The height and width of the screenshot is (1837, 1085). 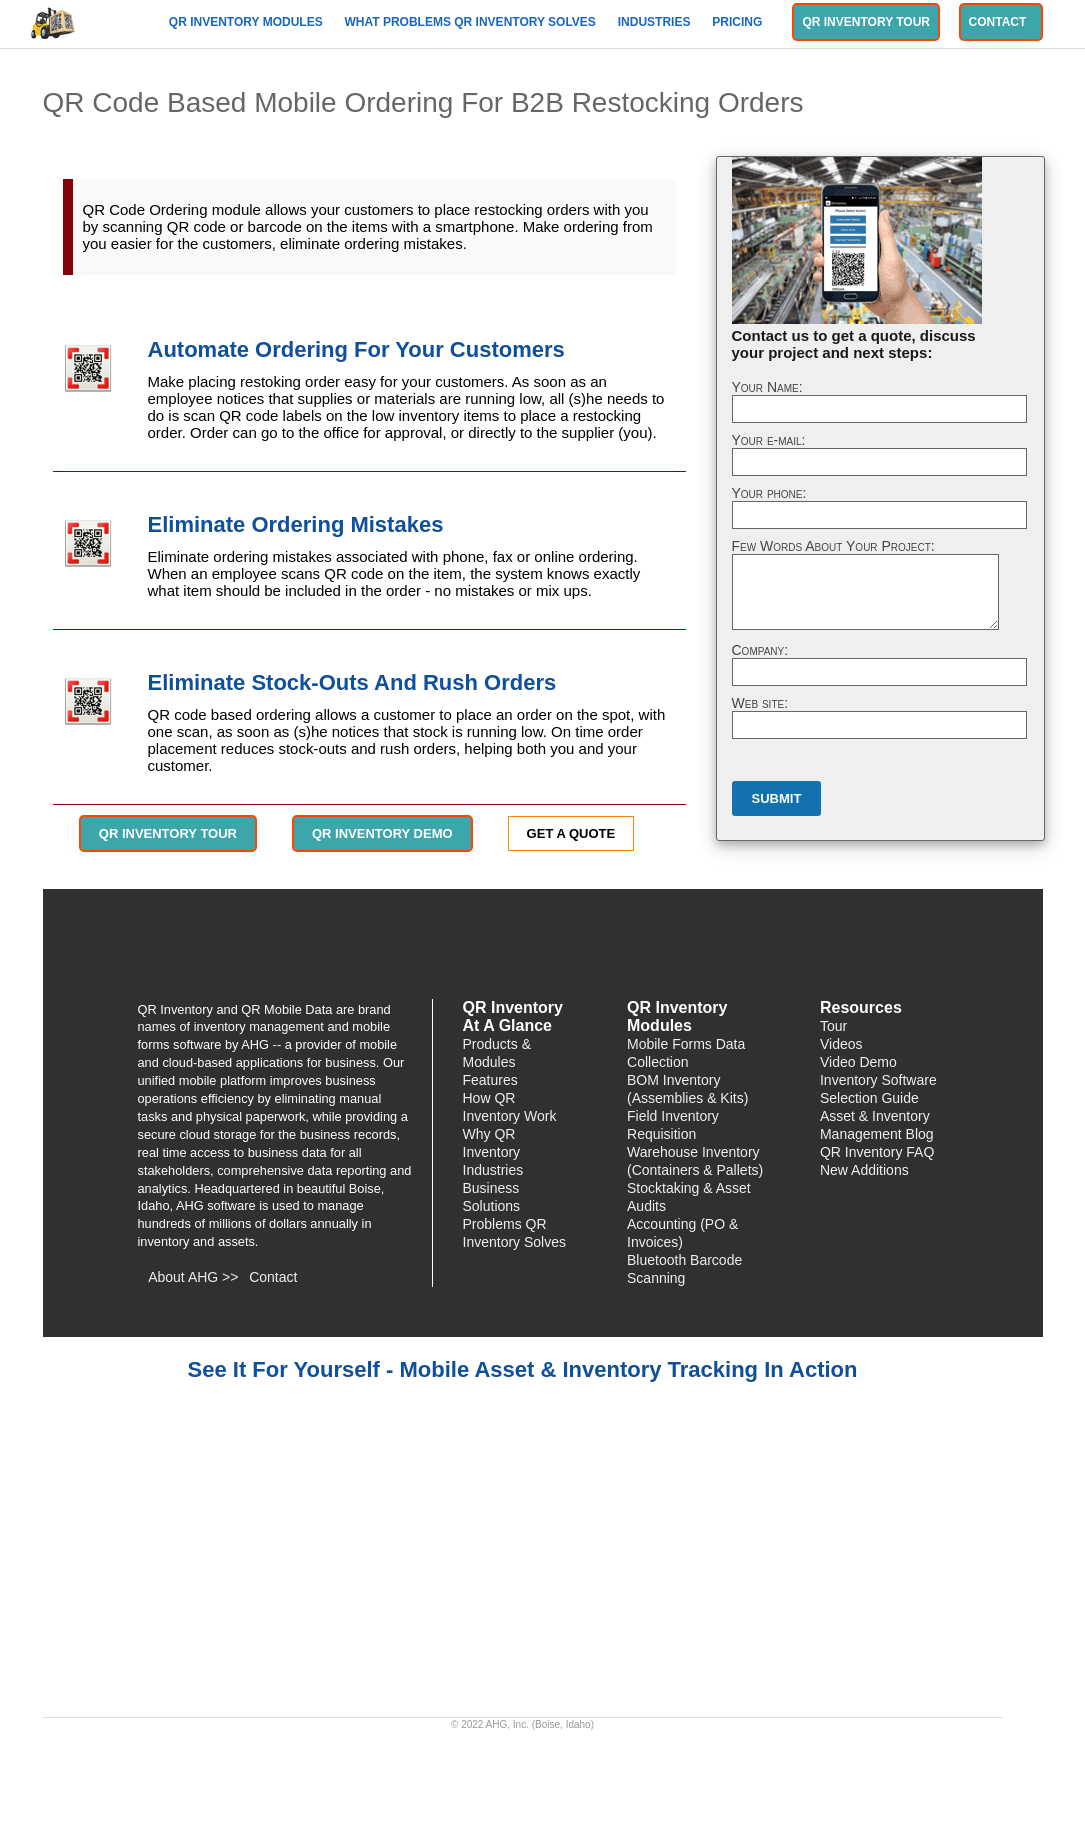 I want to click on QR Inventory Modules, so click(x=247, y=22).